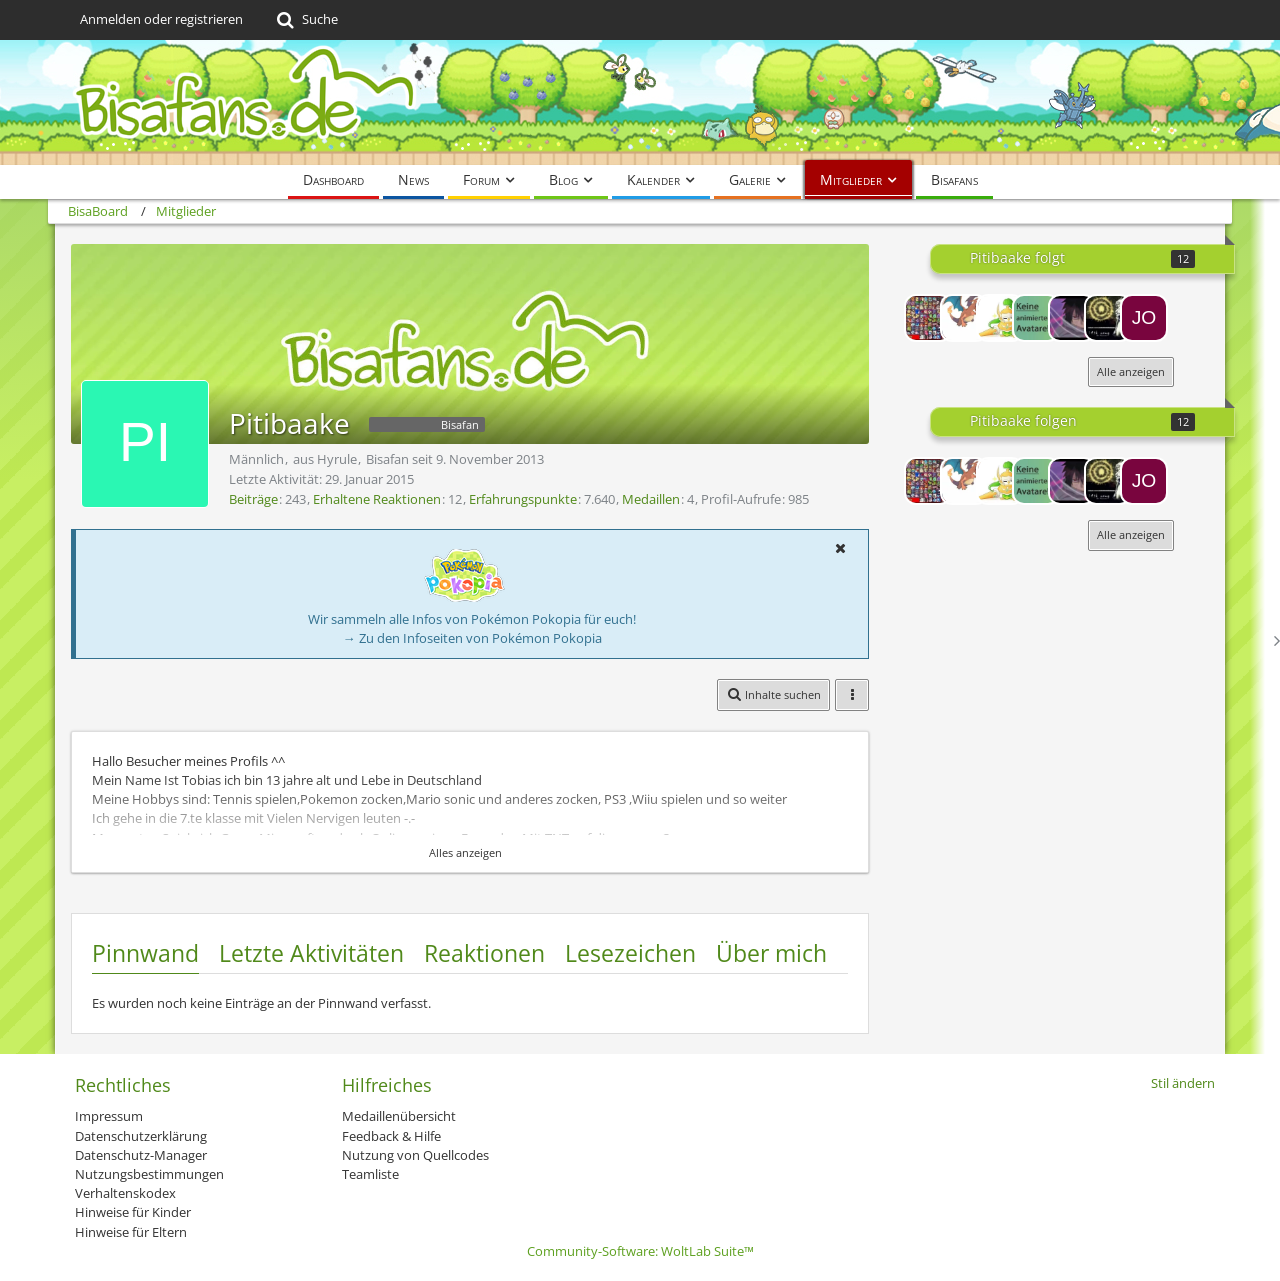  What do you see at coordinates (771, 953) in the screenshot?
I see `Über mich` at bounding box center [771, 953].